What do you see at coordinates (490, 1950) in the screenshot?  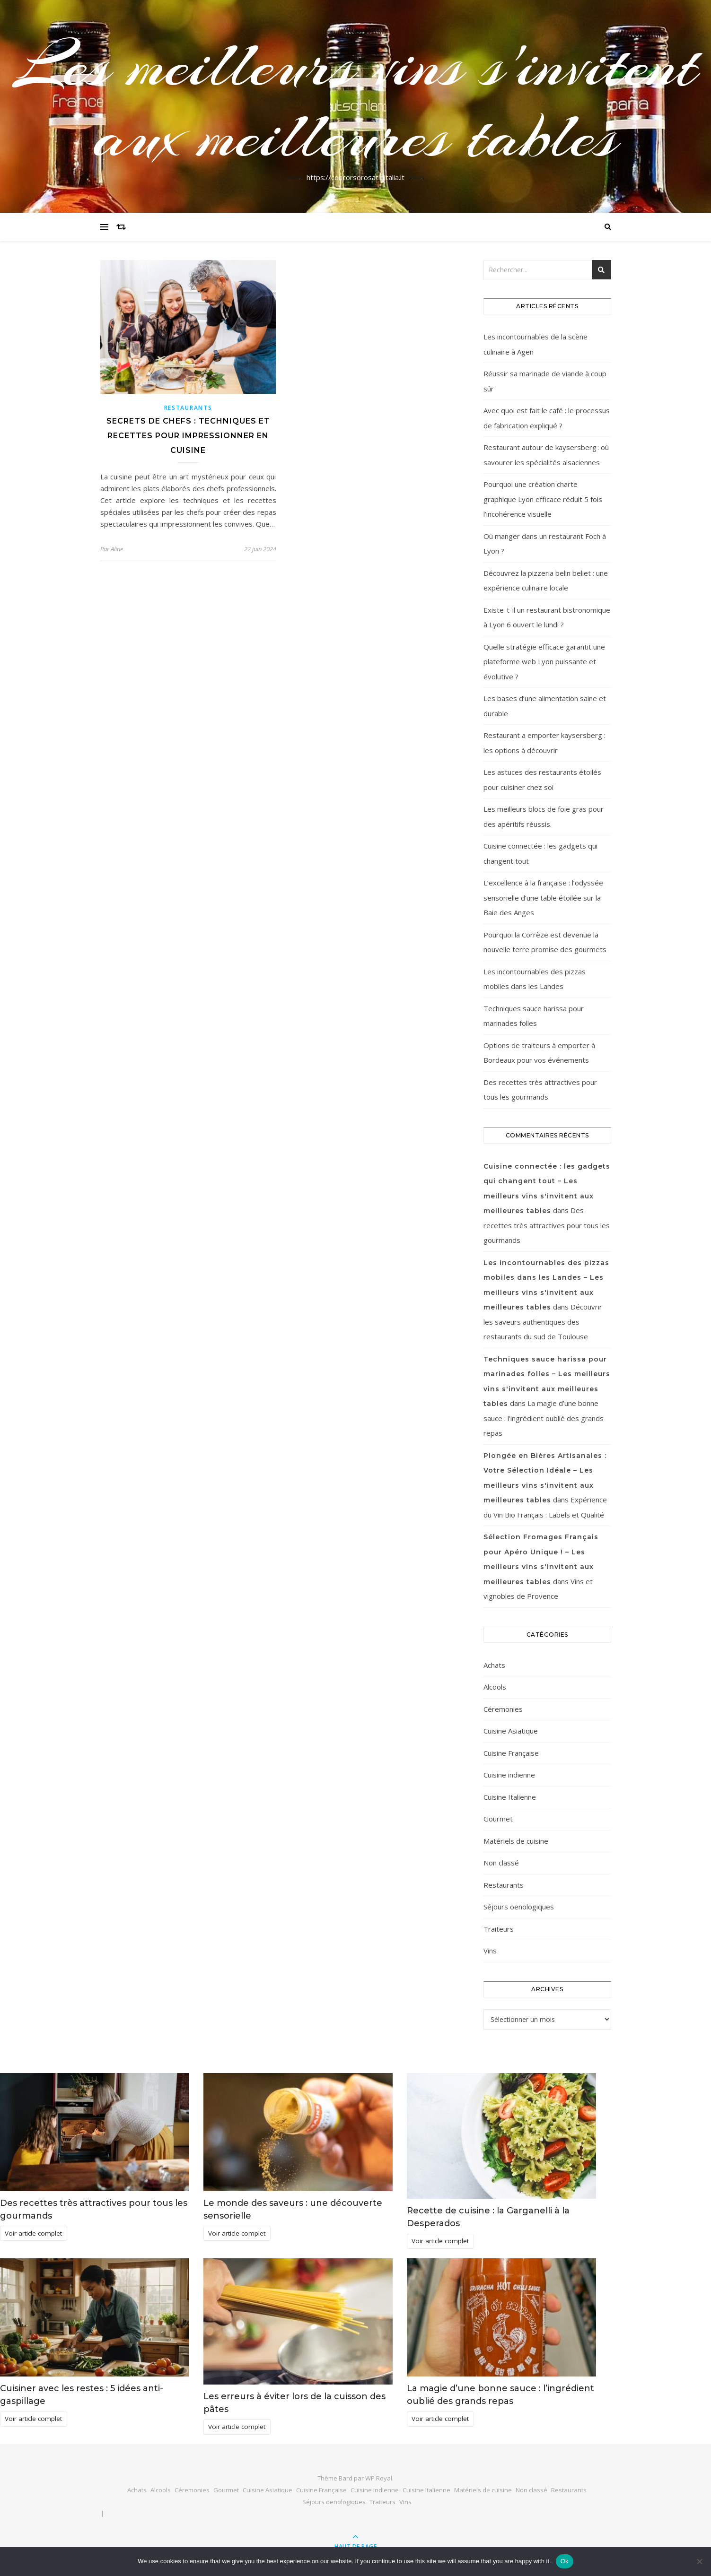 I see `Vins` at bounding box center [490, 1950].